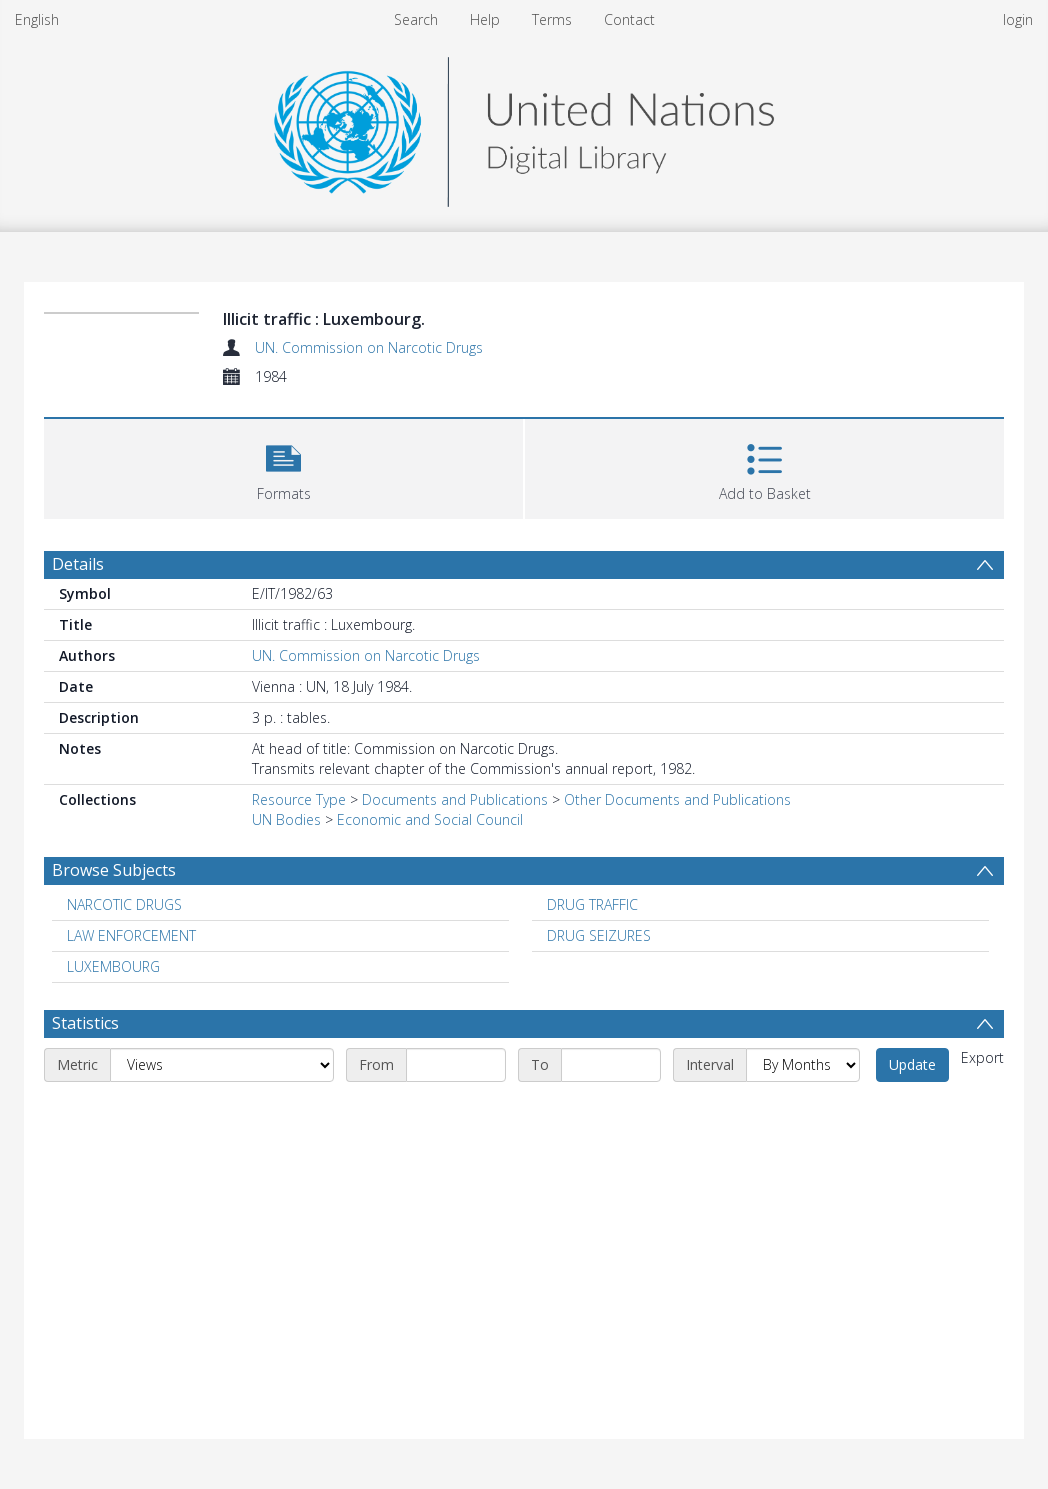 The image size is (1048, 1489). I want to click on Details, so click(78, 564).